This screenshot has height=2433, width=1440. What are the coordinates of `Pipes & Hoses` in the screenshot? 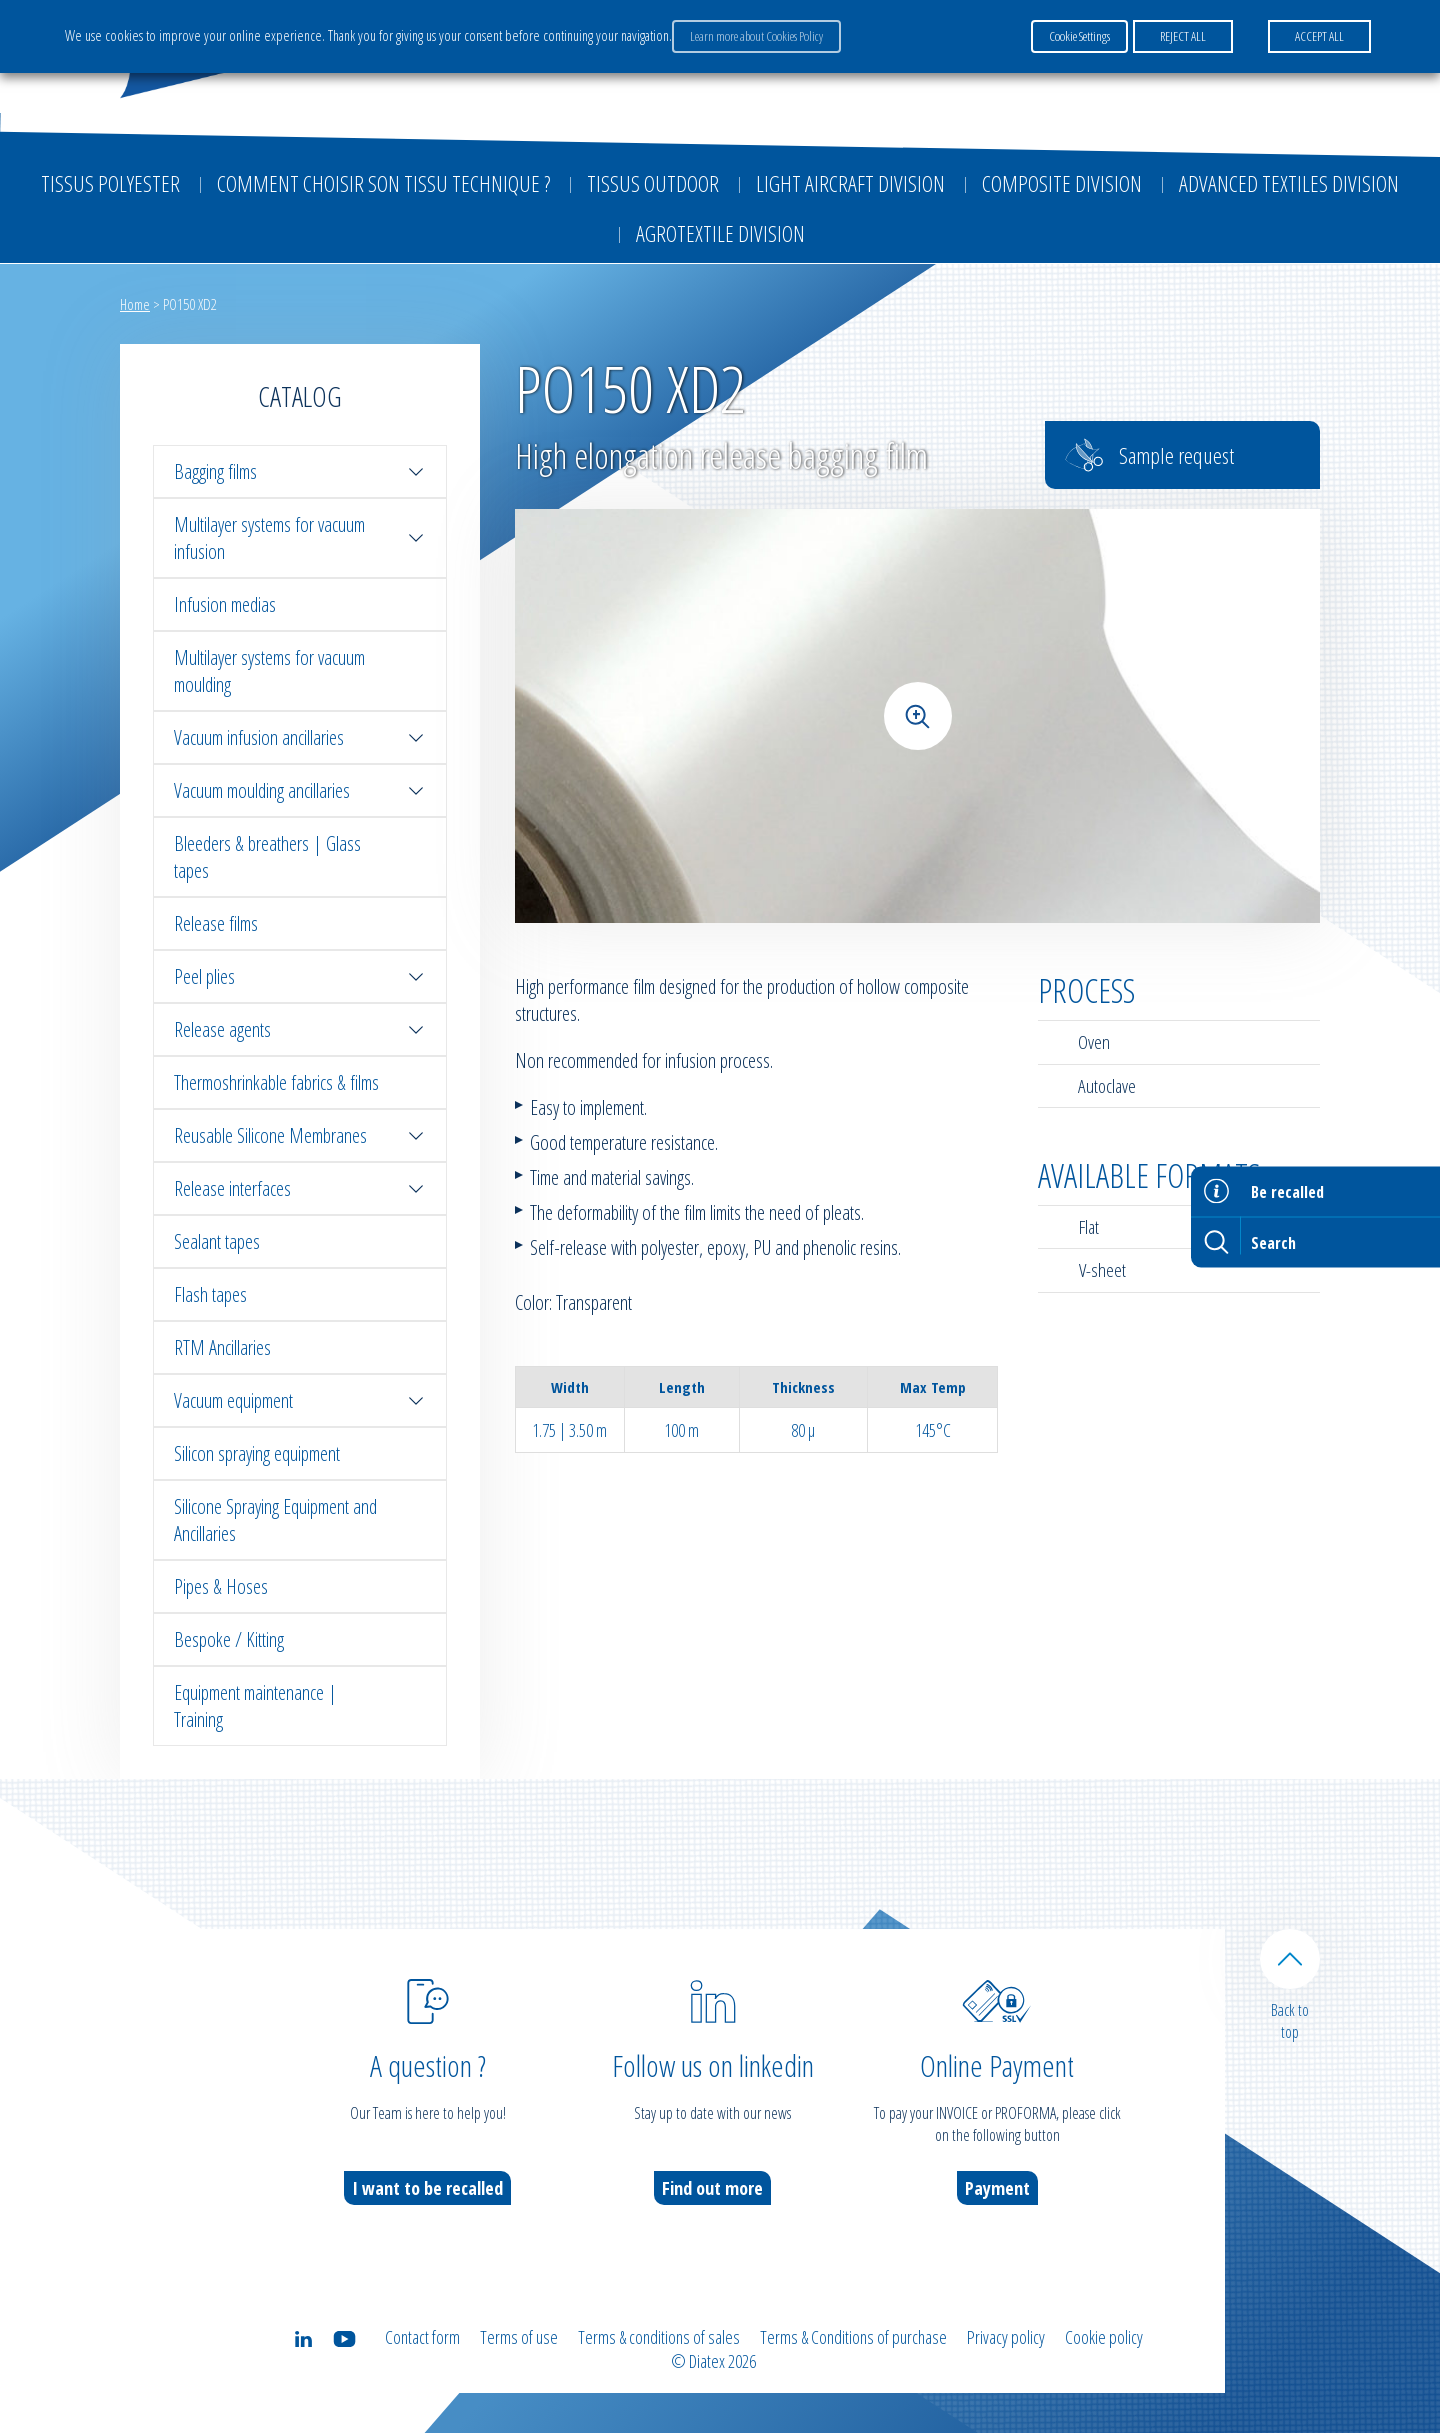 It's located at (221, 1586).